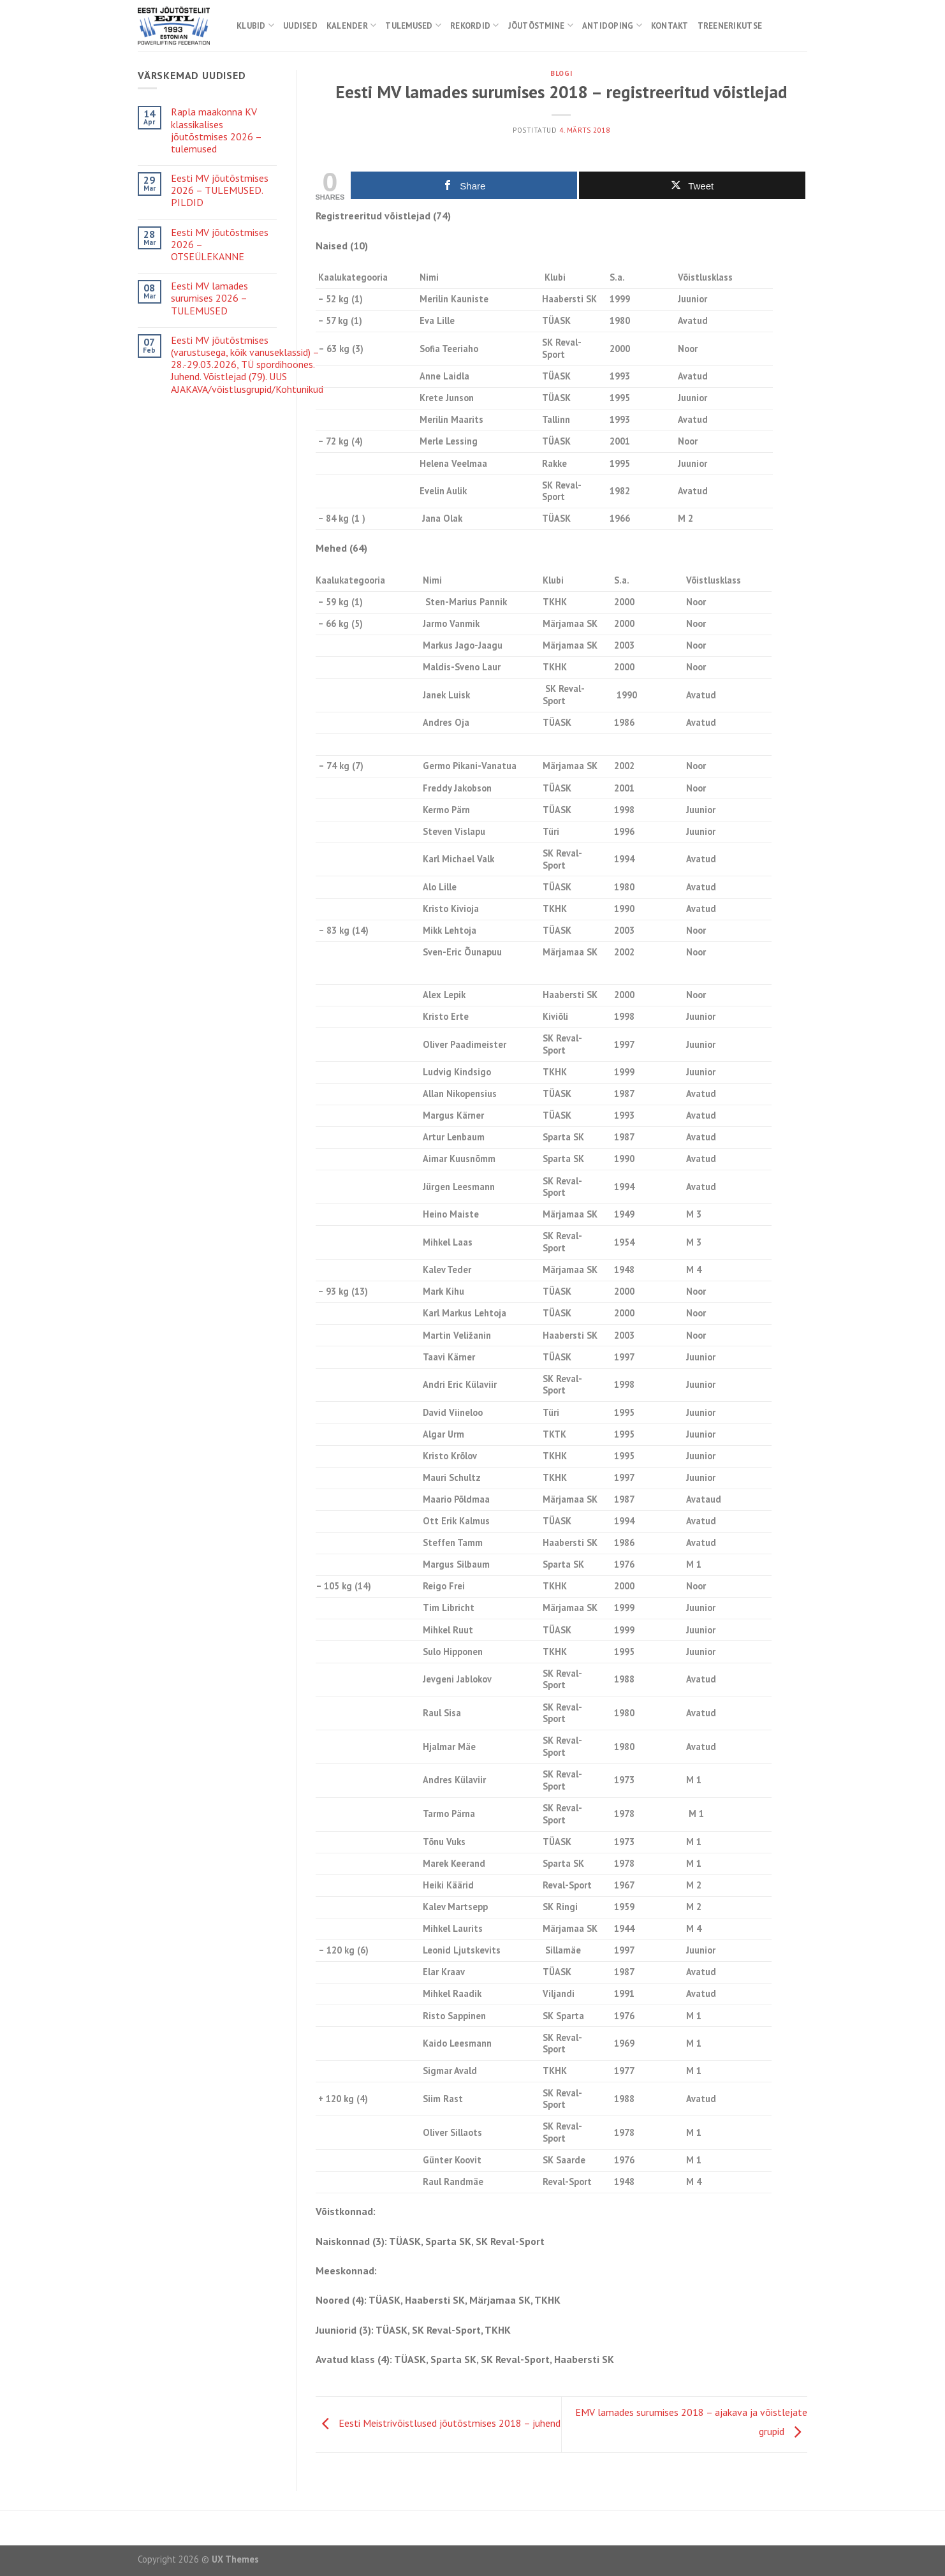  I want to click on Rekordid, so click(474, 25).